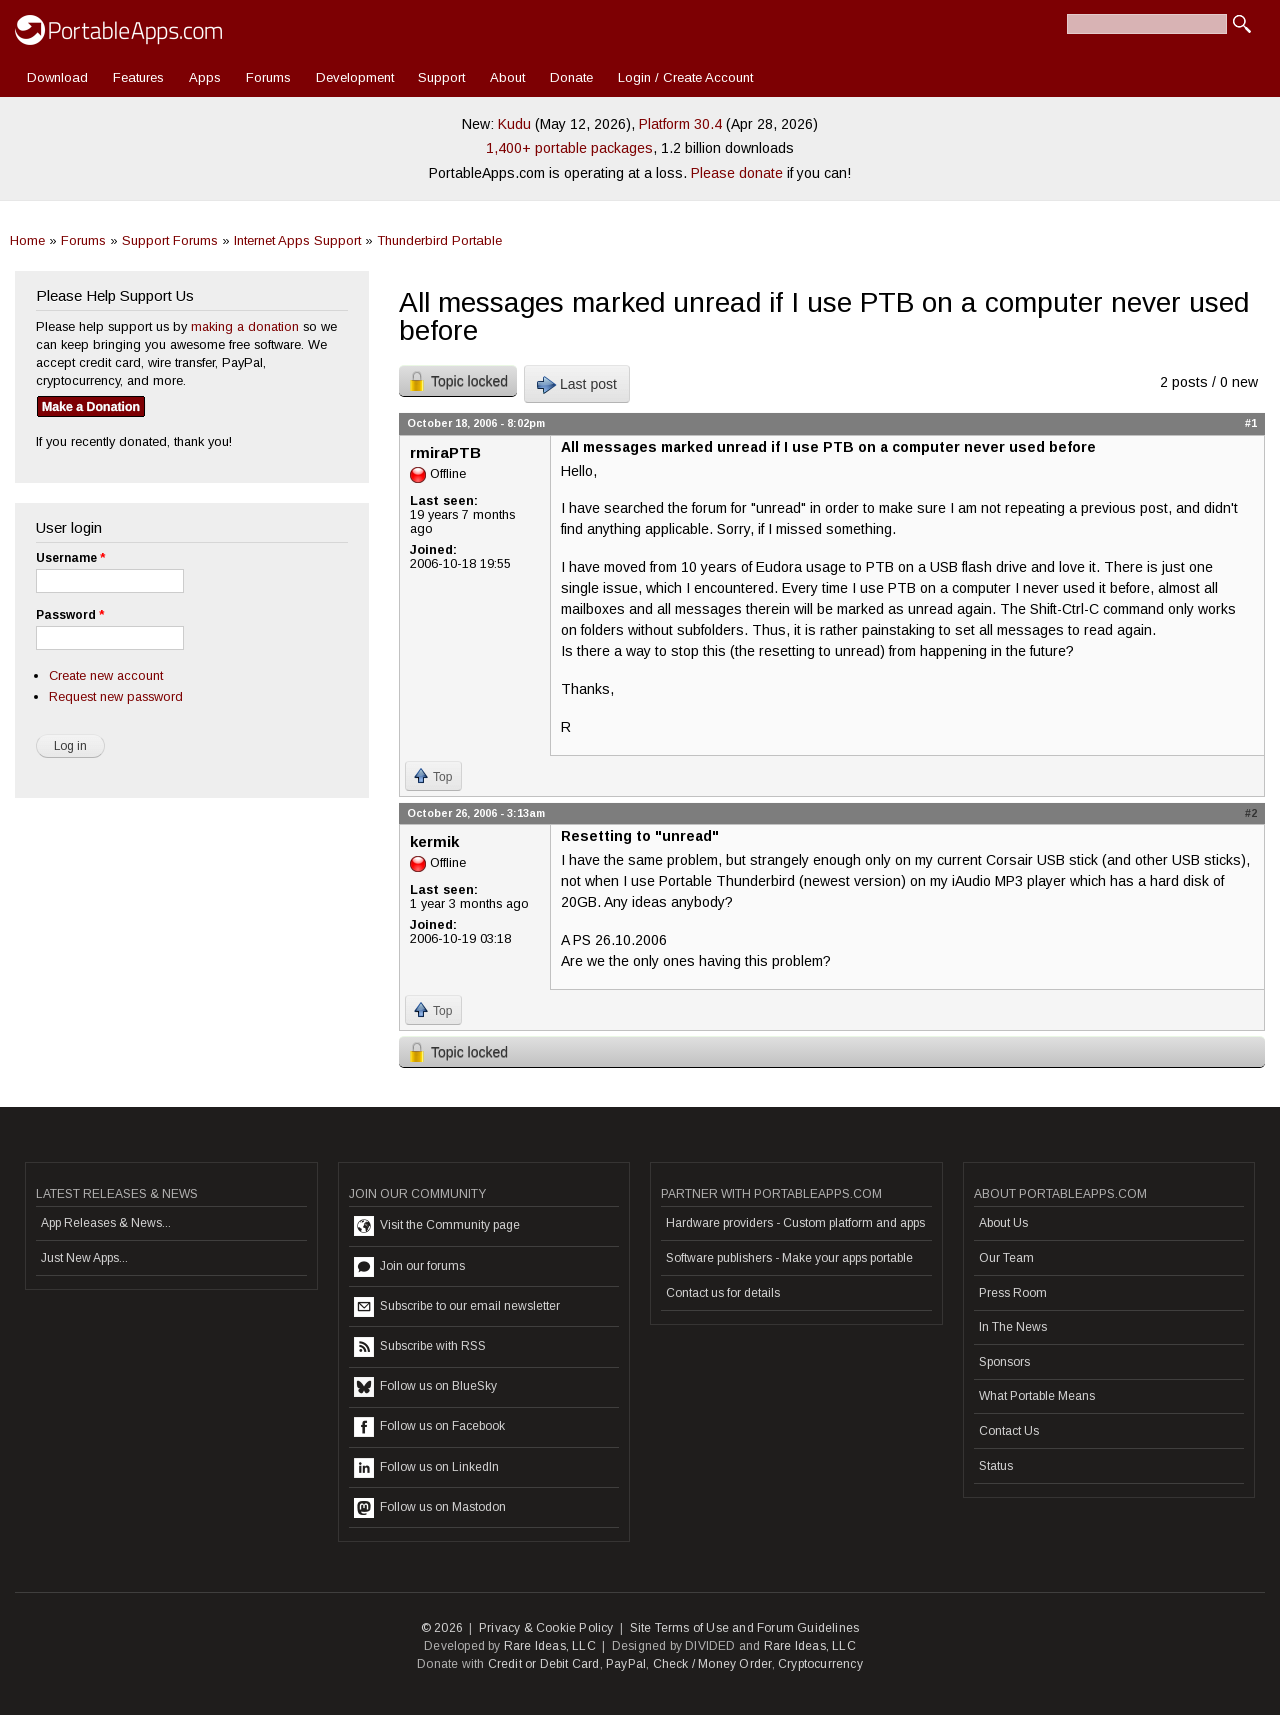  Describe the element at coordinates (723, 1293) in the screenshot. I see `Contact us for details` at that location.